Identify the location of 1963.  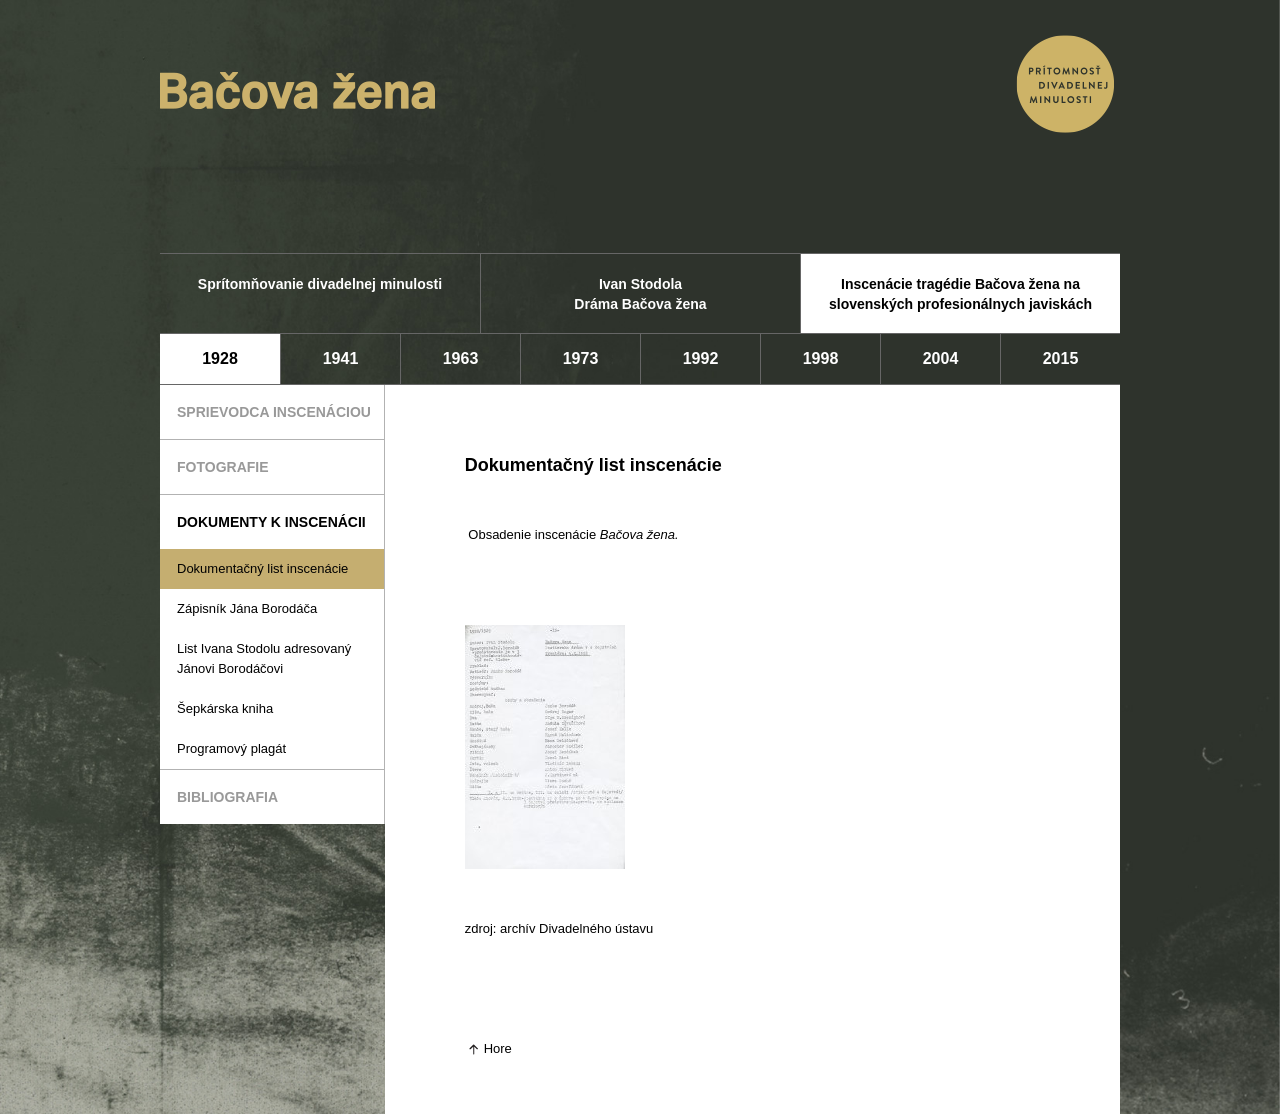
(461, 358).